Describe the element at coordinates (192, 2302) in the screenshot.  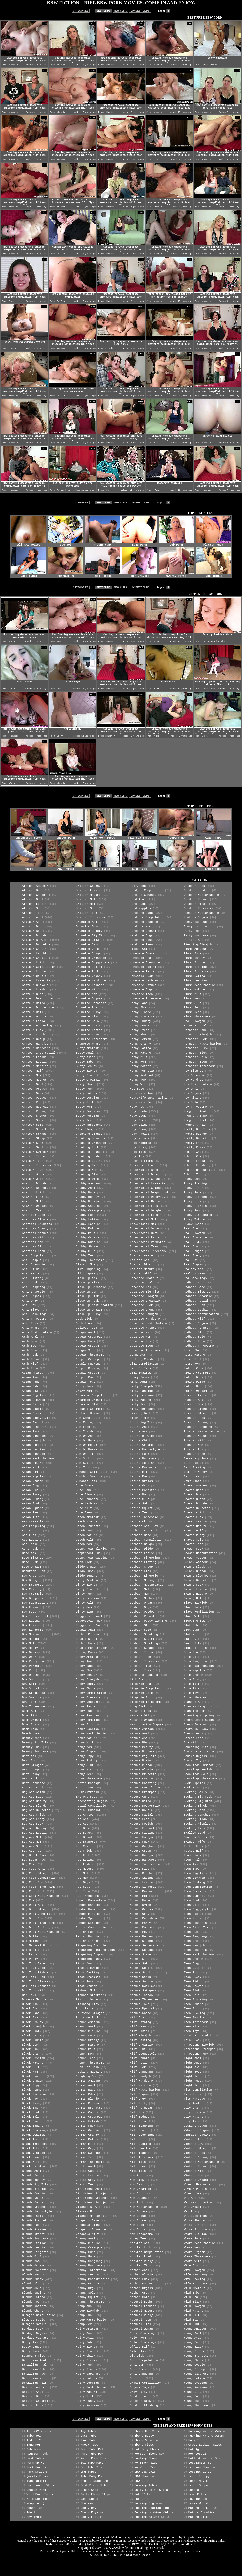
I see `Wild Black` at that location.